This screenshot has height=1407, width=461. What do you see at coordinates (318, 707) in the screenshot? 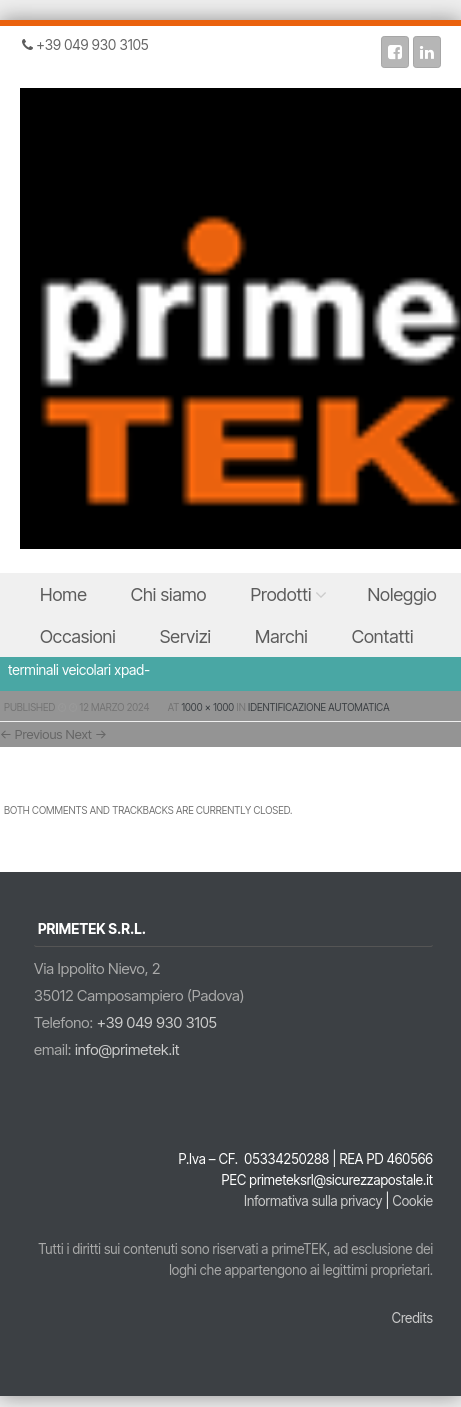
I see `Identificazione Automatica` at bounding box center [318, 707].